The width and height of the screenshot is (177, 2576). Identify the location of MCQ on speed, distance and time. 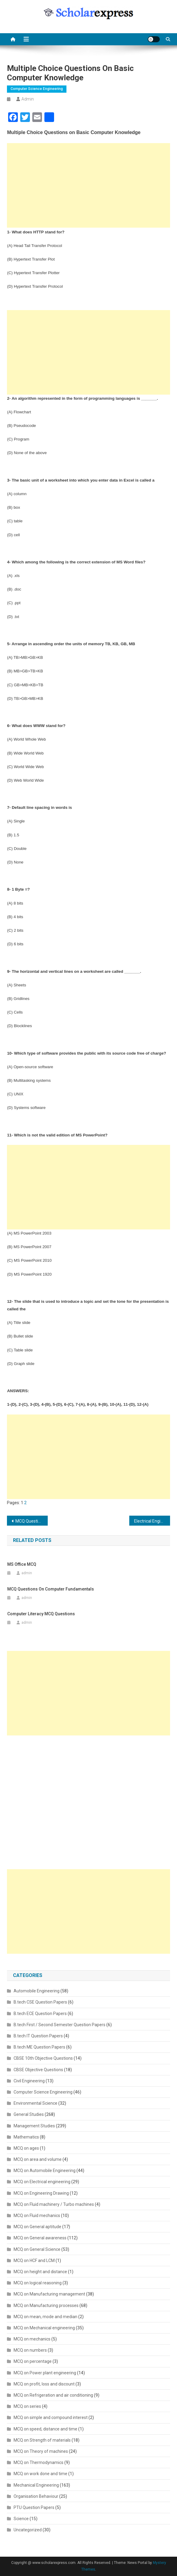
(45, 2429).